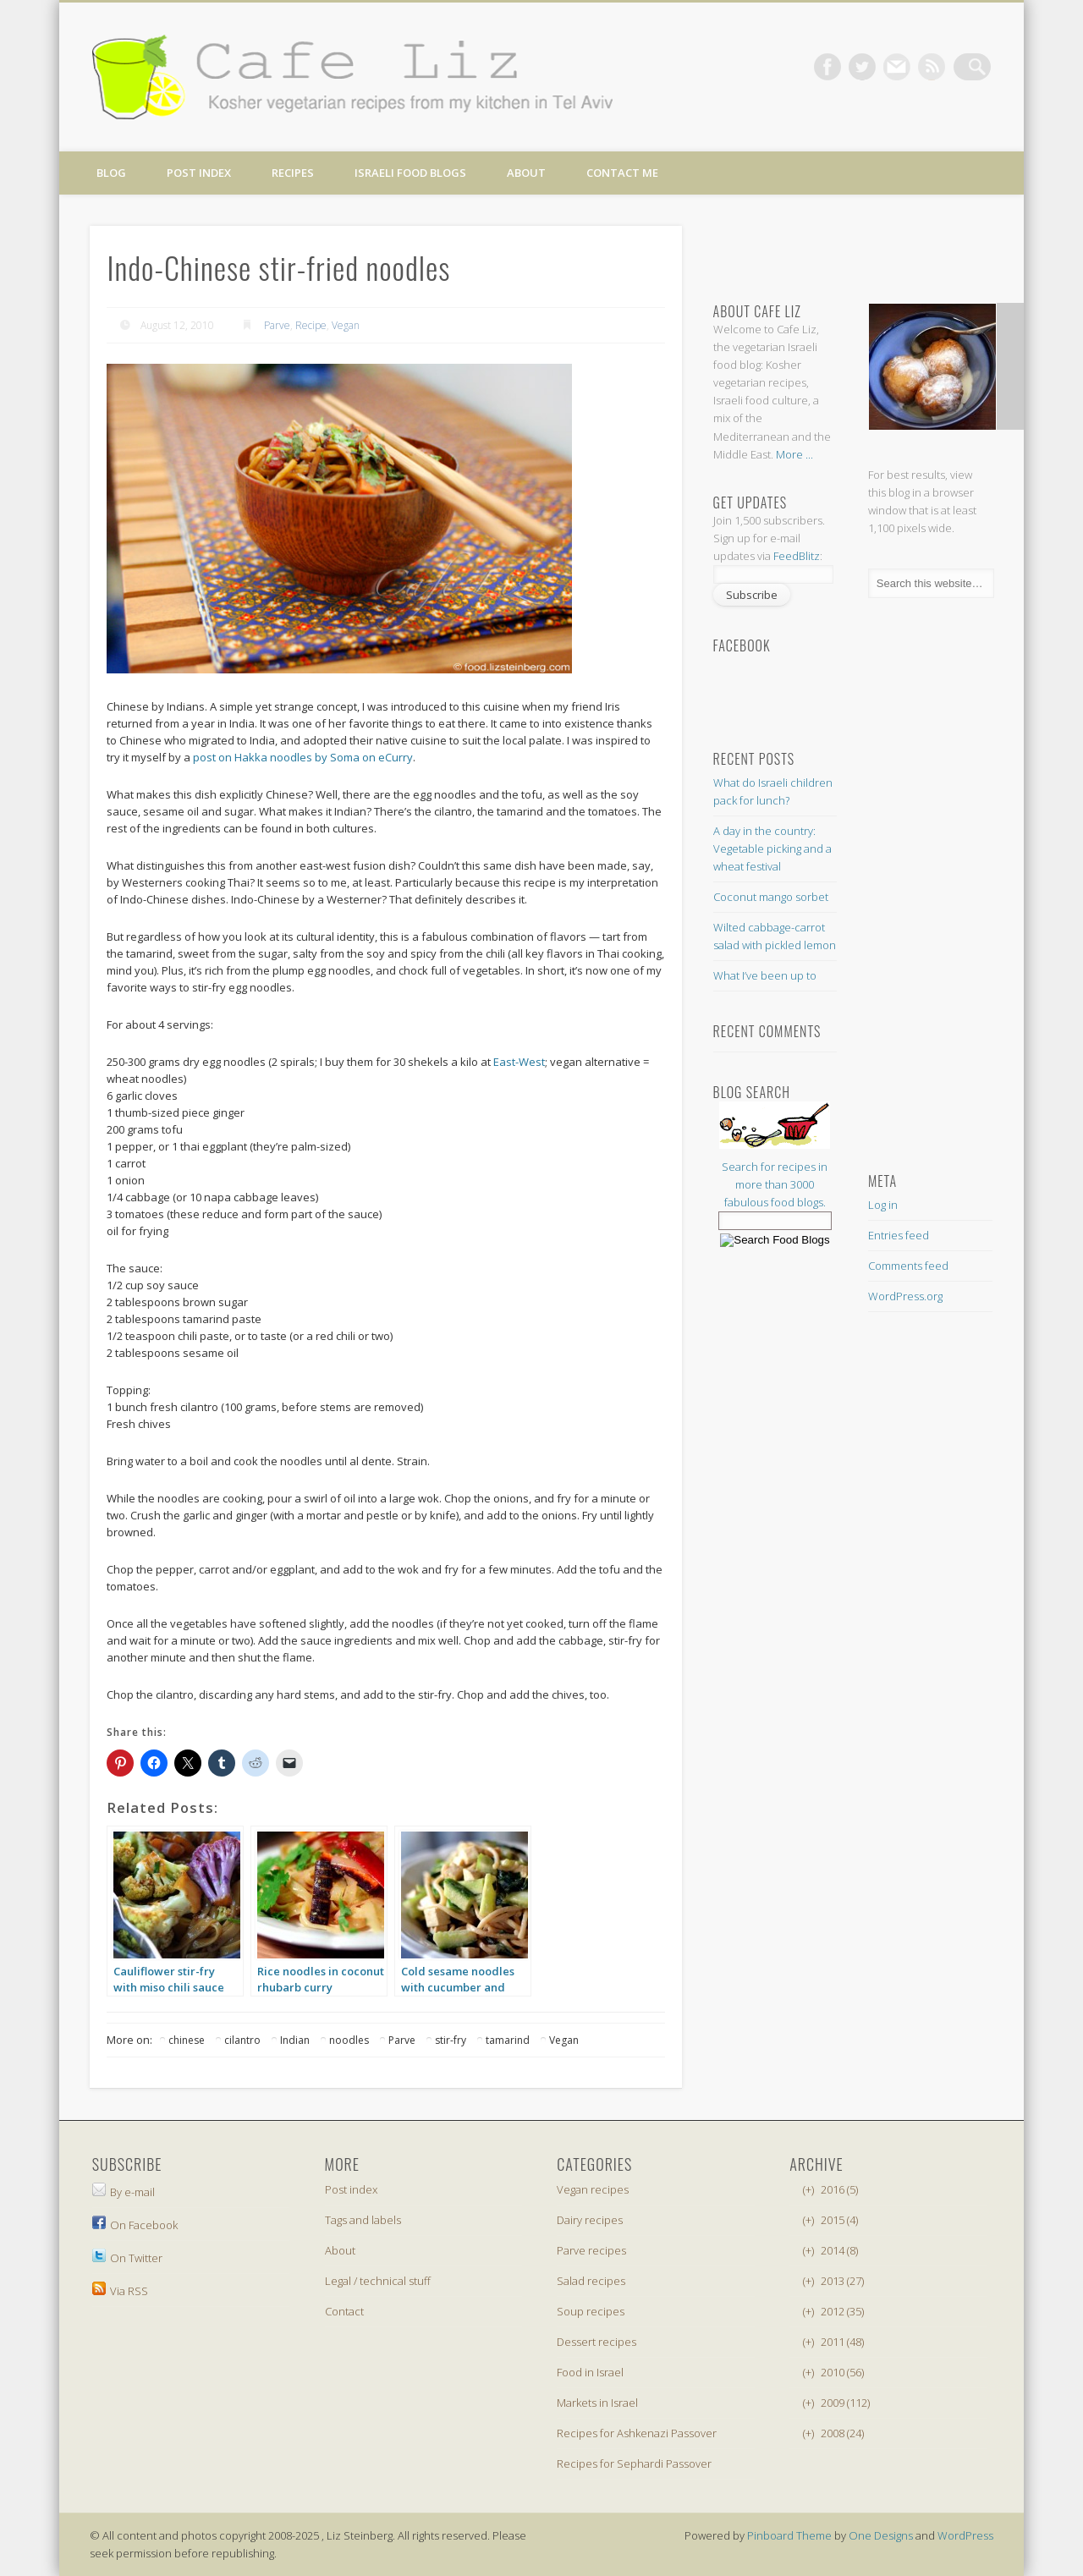  I want to click on Facebook, so click(838, 66).